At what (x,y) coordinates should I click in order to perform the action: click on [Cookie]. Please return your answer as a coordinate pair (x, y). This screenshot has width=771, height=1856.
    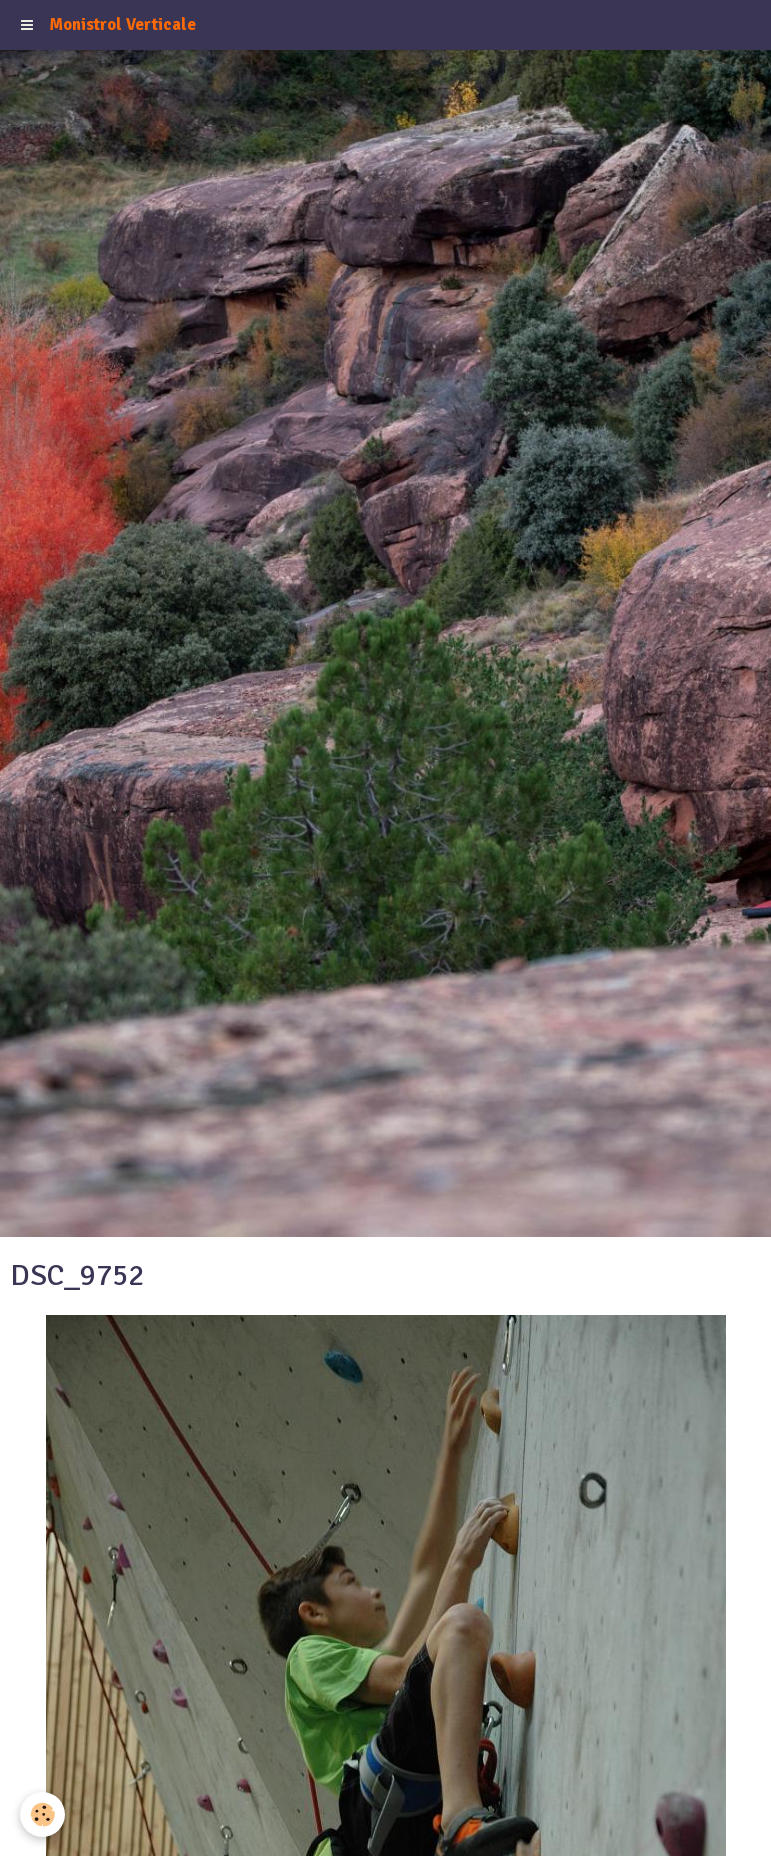
    Looking at the image, I should click on (42, 1814).